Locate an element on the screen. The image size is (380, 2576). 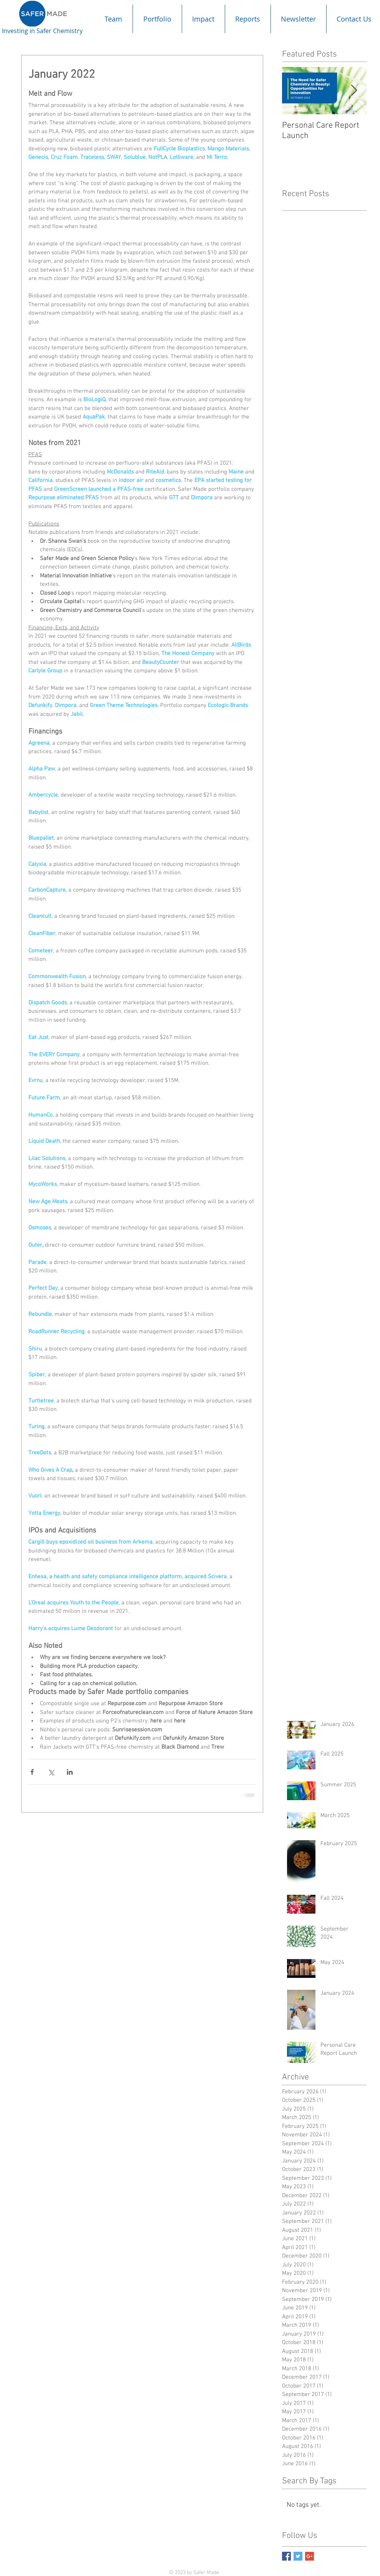
[Share via Facebook] is located at coordinates (32, 1772).